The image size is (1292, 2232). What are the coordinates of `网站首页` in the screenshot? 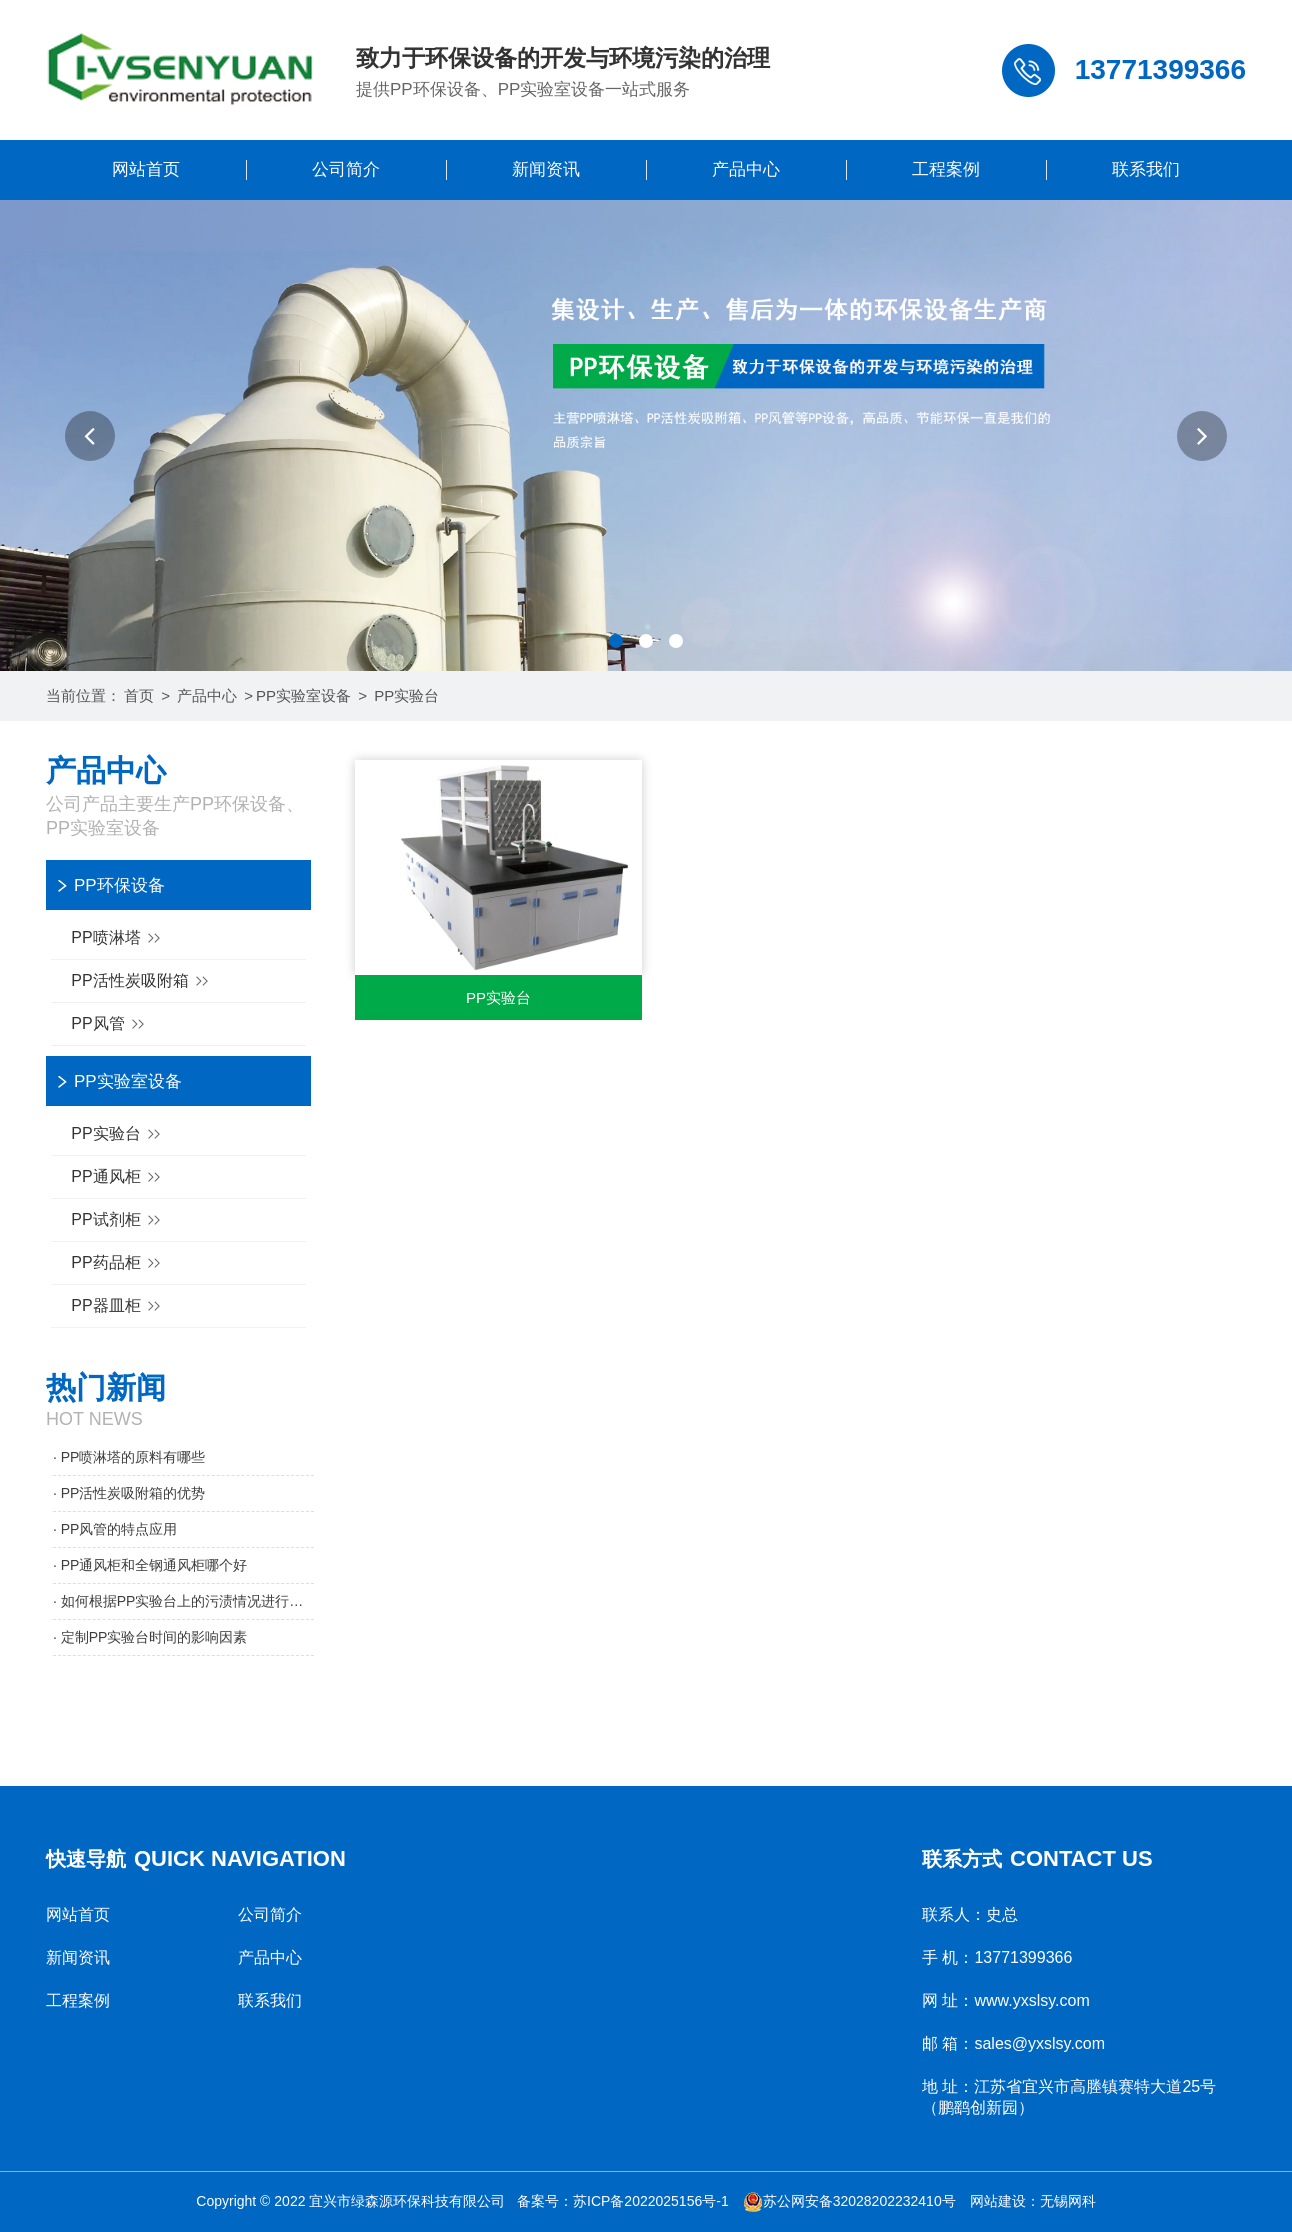 It's located at (146, 169).